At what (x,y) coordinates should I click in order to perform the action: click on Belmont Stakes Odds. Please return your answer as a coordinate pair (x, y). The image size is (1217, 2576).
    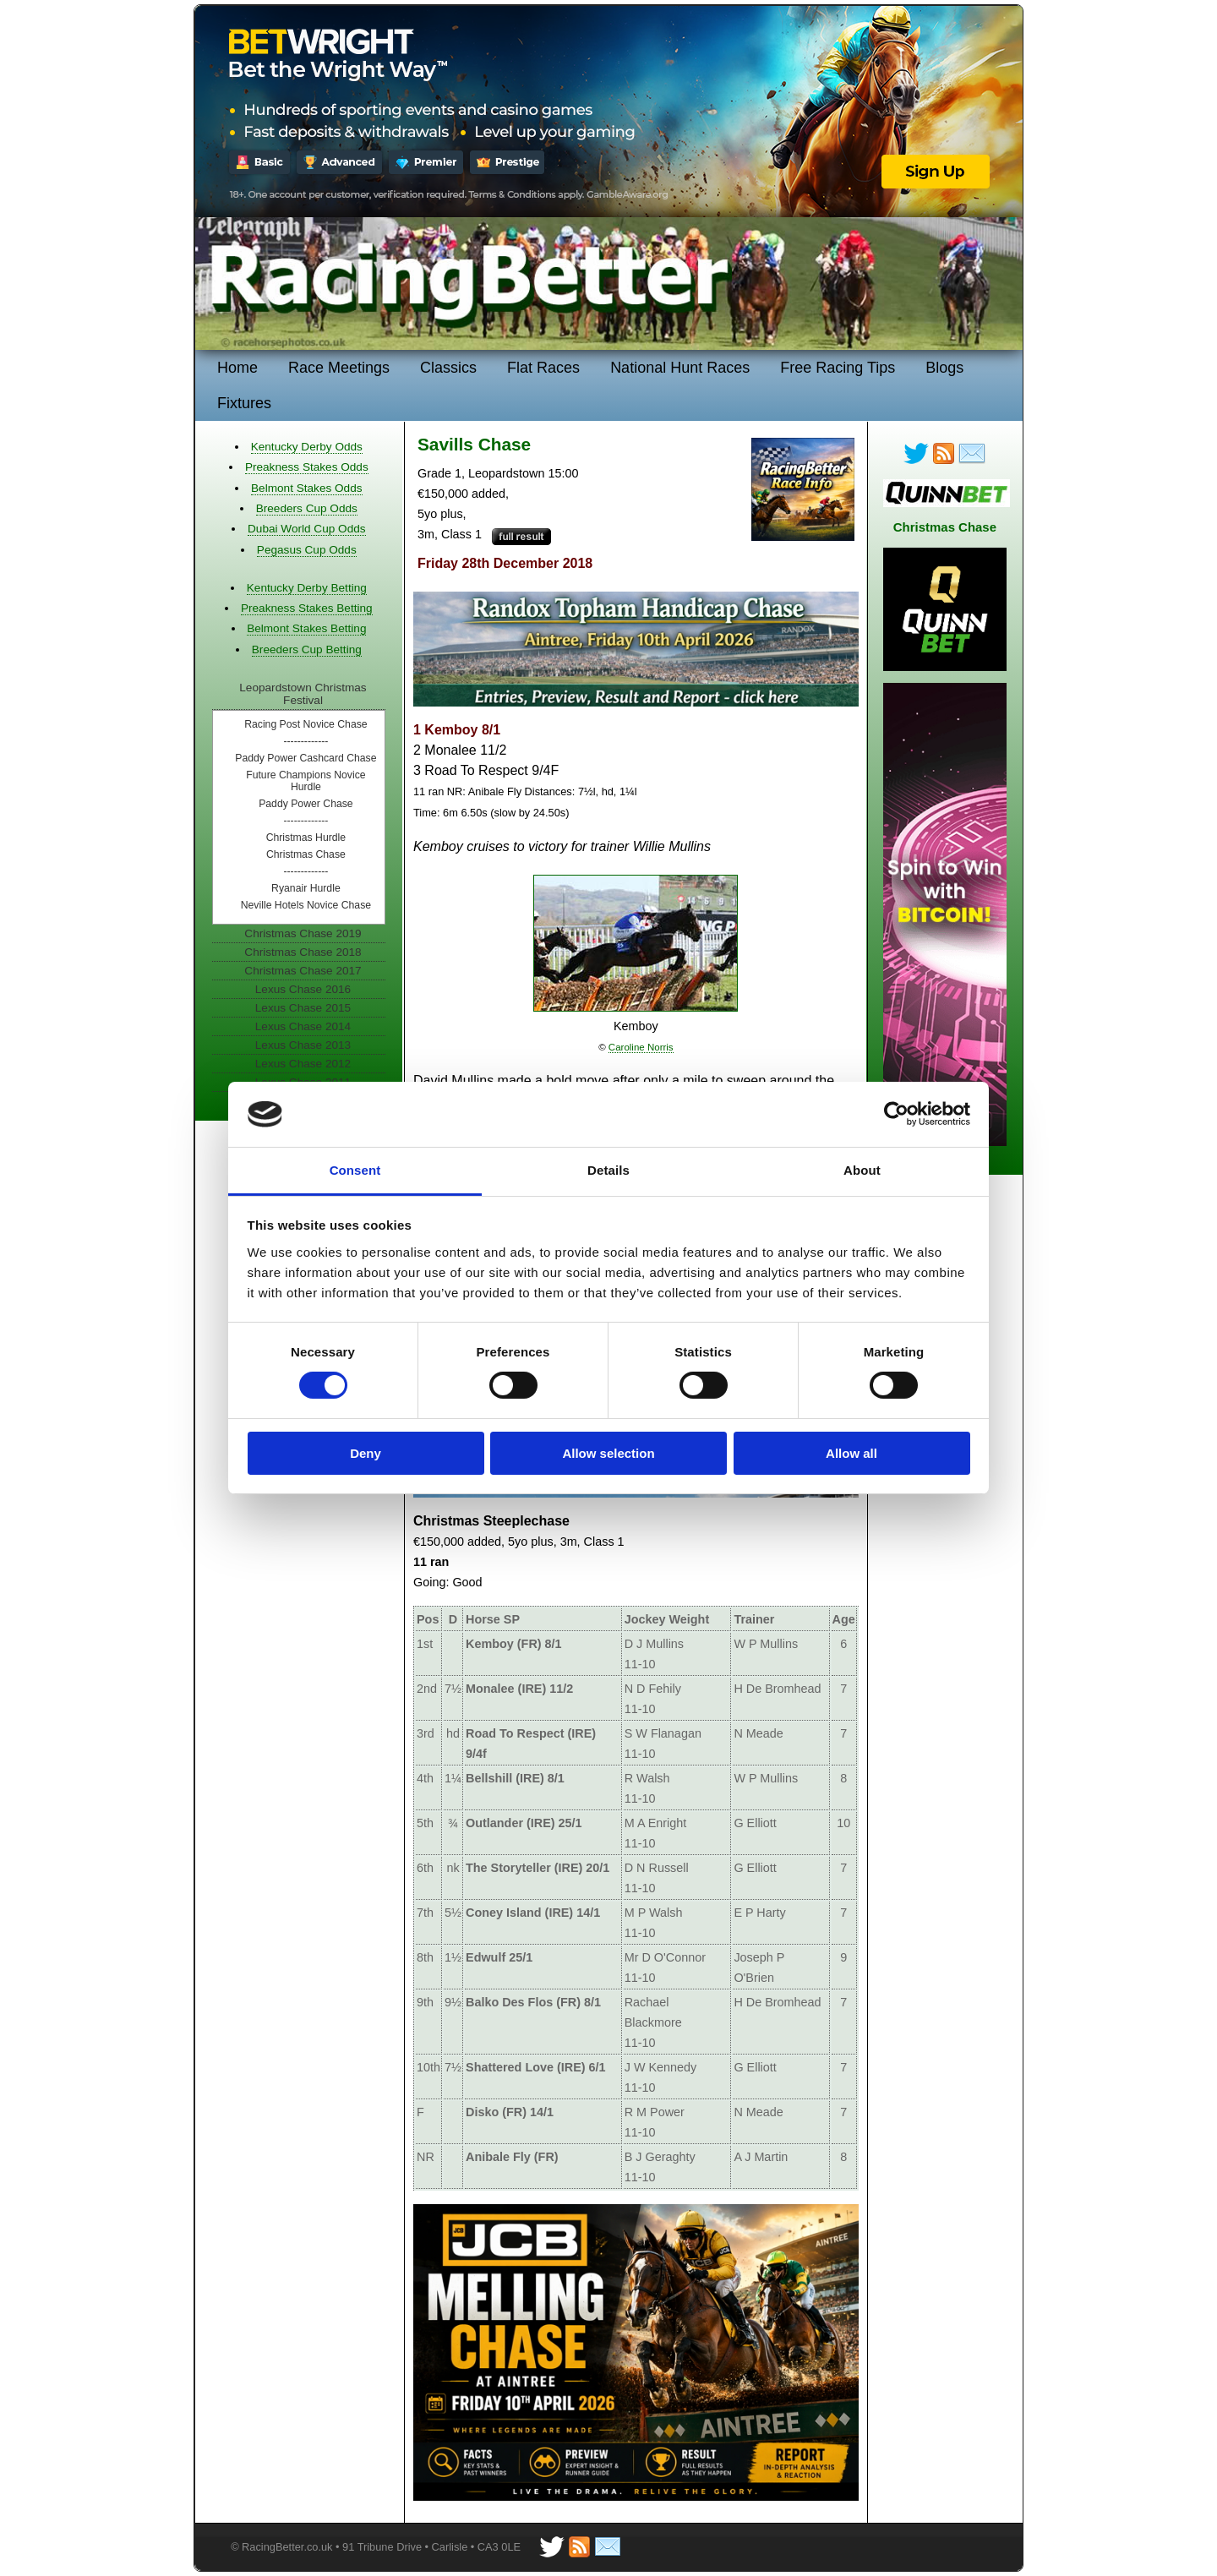
    Looking at the image, I should click on (306, 488).